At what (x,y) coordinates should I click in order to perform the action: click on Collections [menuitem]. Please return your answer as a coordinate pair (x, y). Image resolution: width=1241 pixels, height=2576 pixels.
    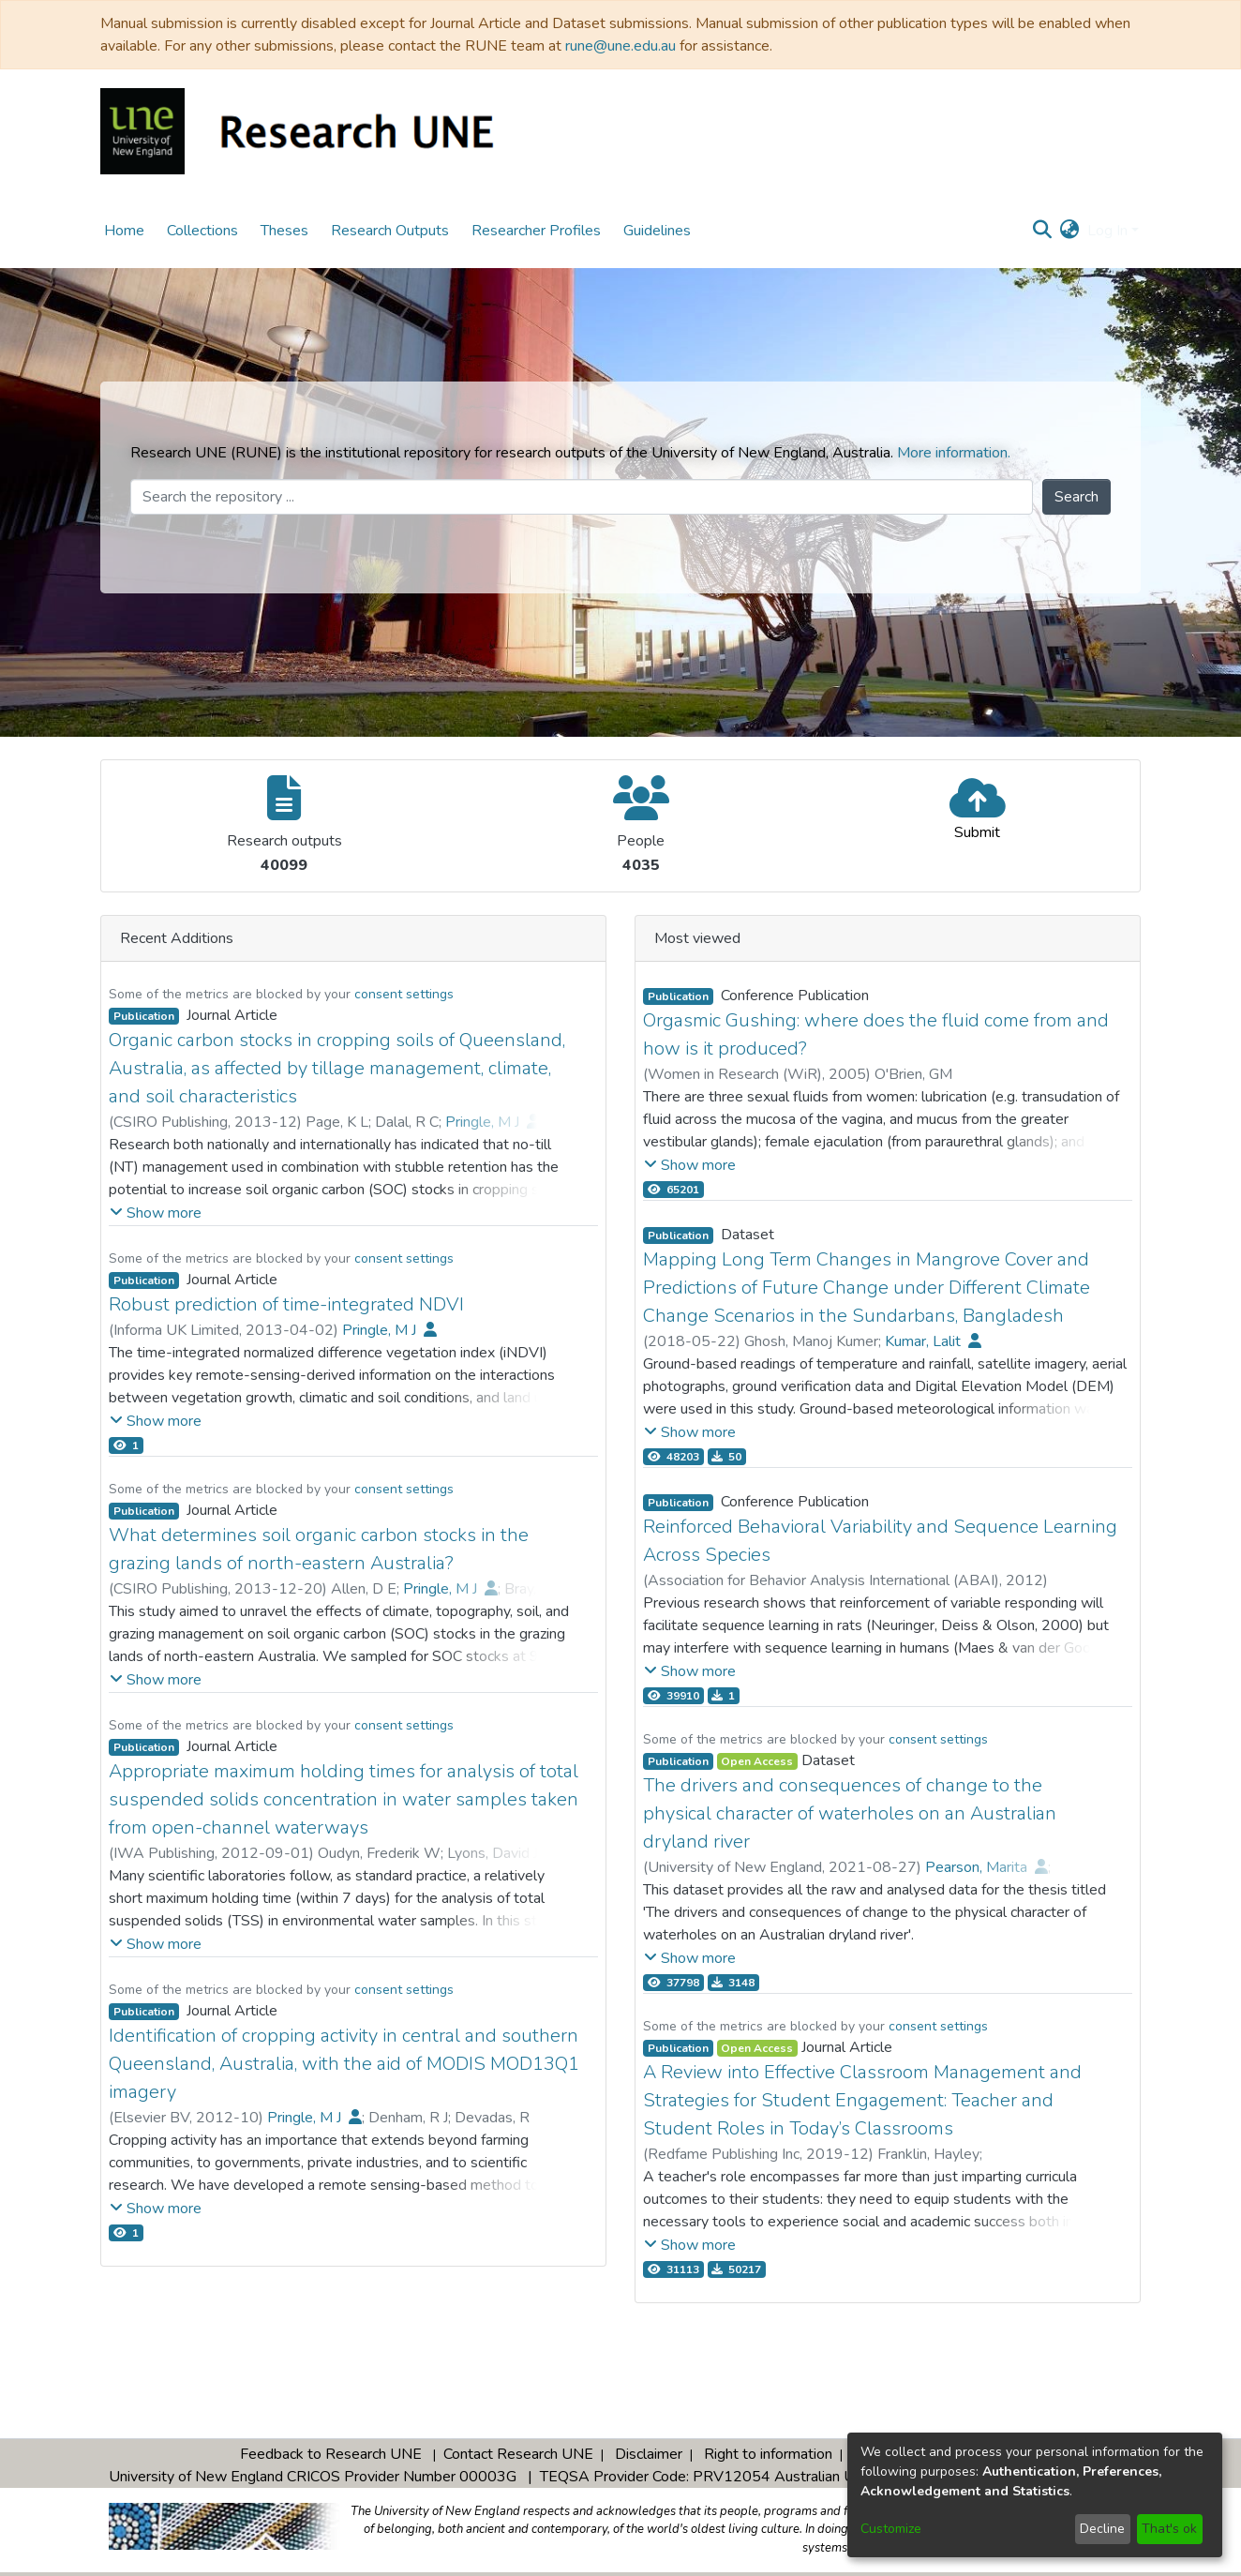
    Looking at the image, I should click on (202, 230).